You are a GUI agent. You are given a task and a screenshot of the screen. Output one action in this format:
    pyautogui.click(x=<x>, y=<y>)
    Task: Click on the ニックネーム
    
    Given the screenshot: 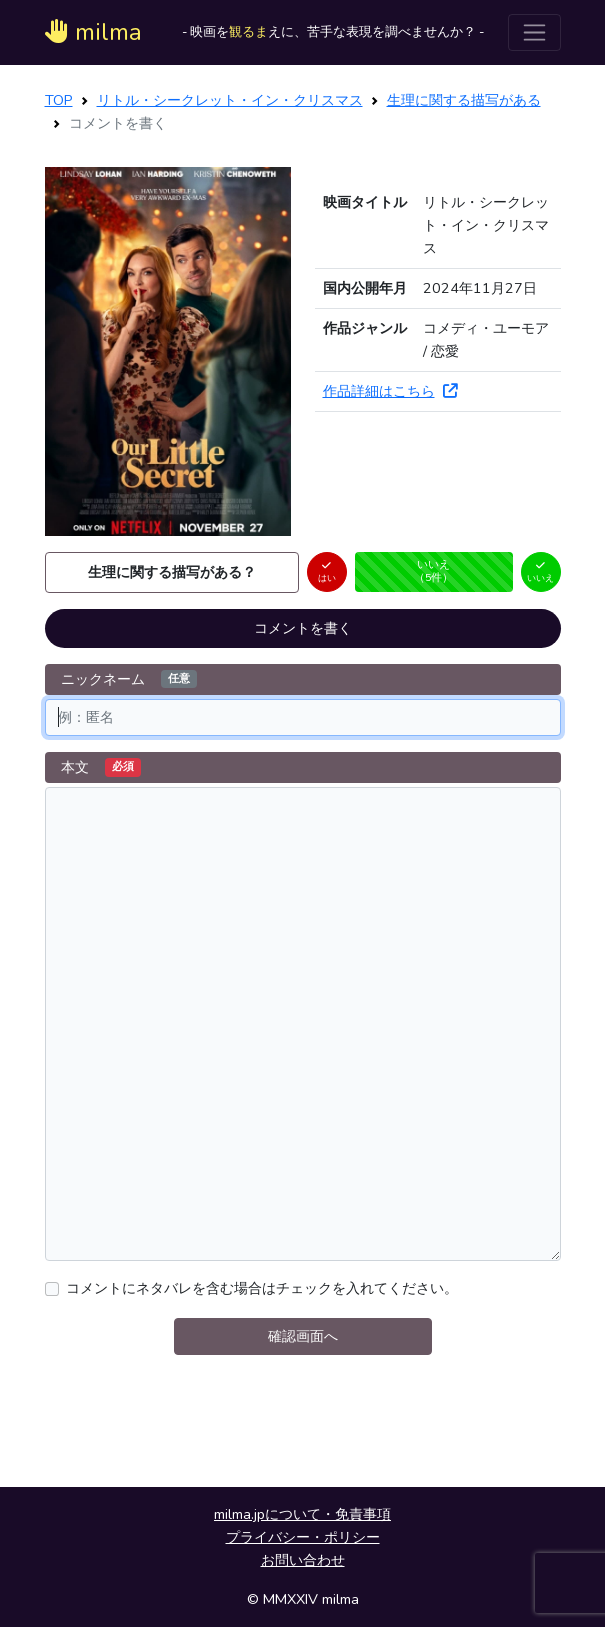 What is the action you would take?
    pyautogui.click(x=129, y=679)
    